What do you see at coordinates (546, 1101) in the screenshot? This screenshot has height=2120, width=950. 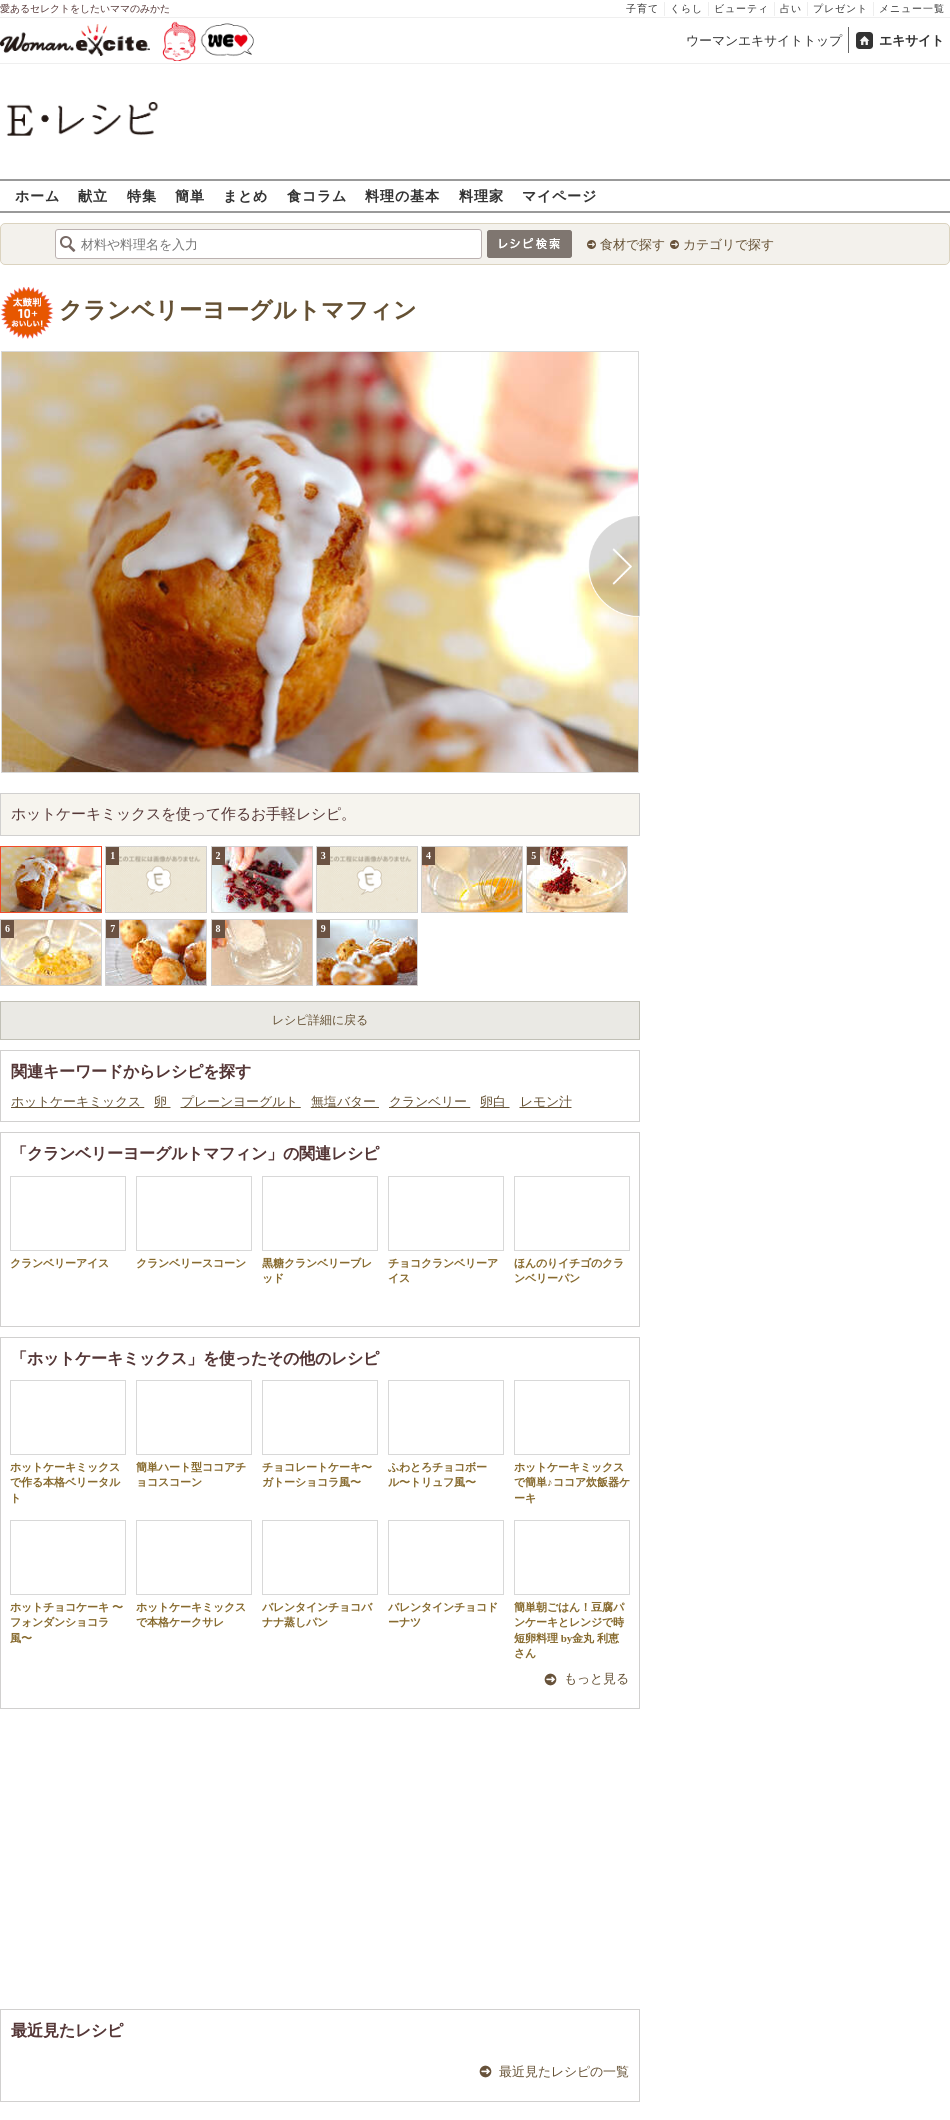 I see `レモン汁` at bounding box center [546, 1101].